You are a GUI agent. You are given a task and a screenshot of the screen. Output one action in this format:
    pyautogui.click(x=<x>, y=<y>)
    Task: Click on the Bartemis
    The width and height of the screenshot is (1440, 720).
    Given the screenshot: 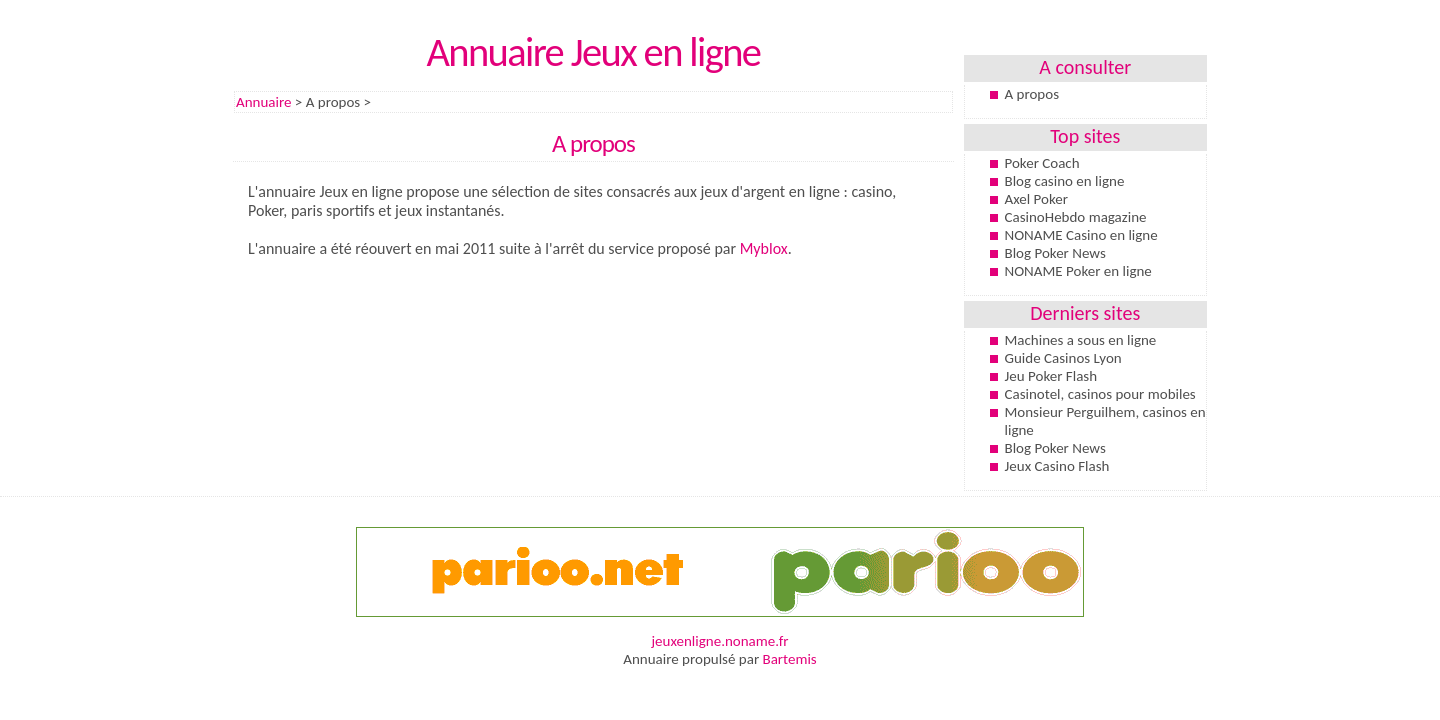 What is the action you would take?
    pyautogui.click(x=790, y=659)
    